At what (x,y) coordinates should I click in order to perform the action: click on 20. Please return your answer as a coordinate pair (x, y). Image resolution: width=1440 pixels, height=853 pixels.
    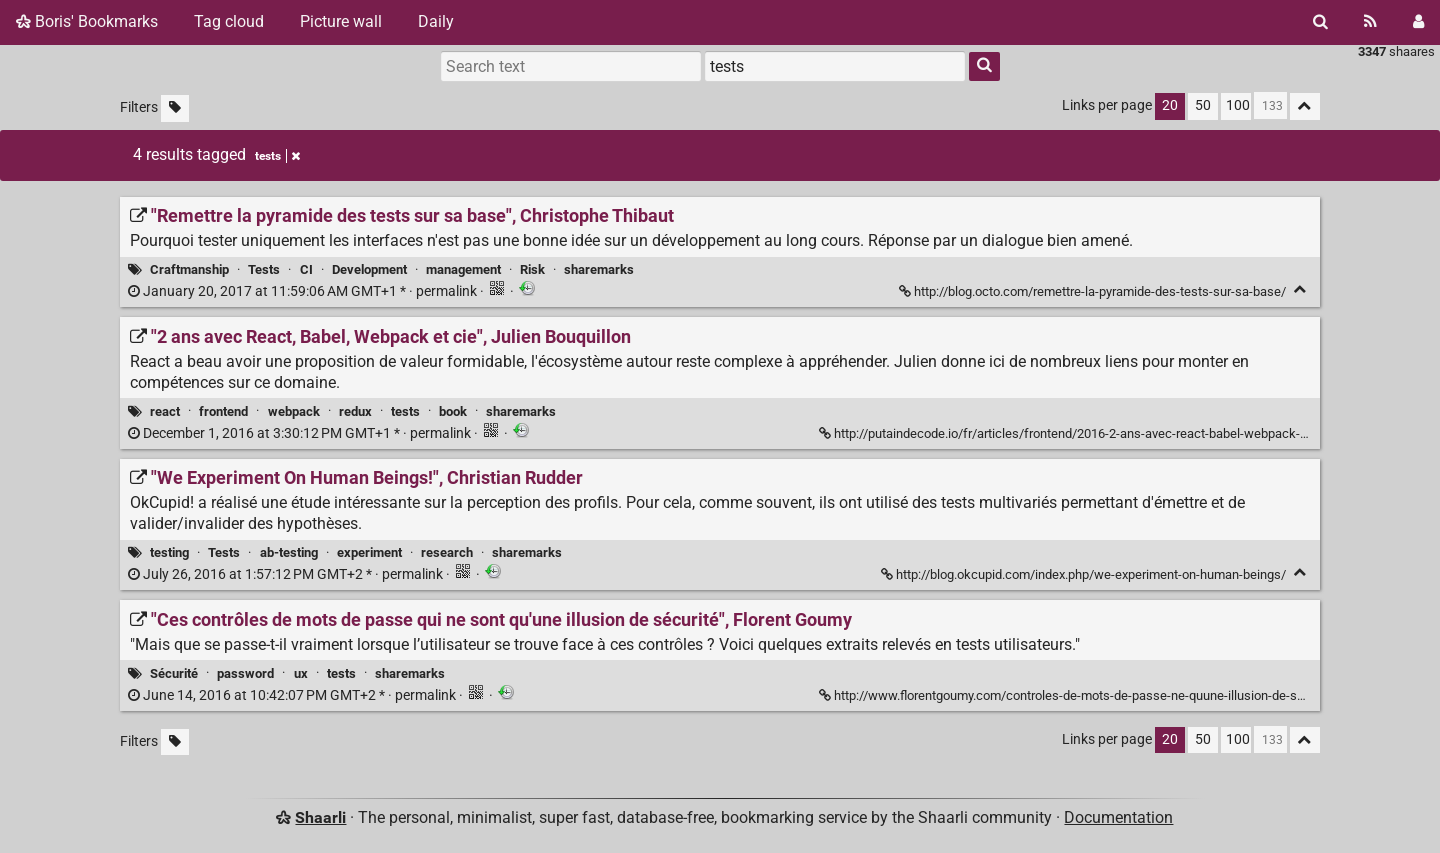
    Looking at the image, I should click on (1170, 105).